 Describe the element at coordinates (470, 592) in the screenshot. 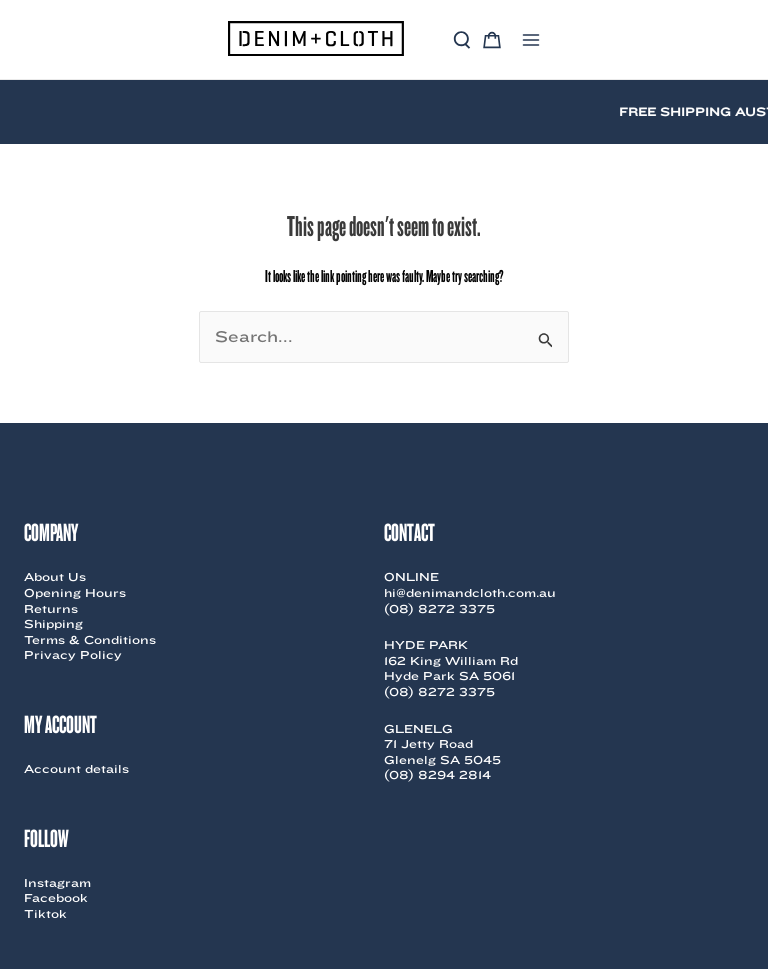

I see `hi@denimandcloth.com.au` at that location.